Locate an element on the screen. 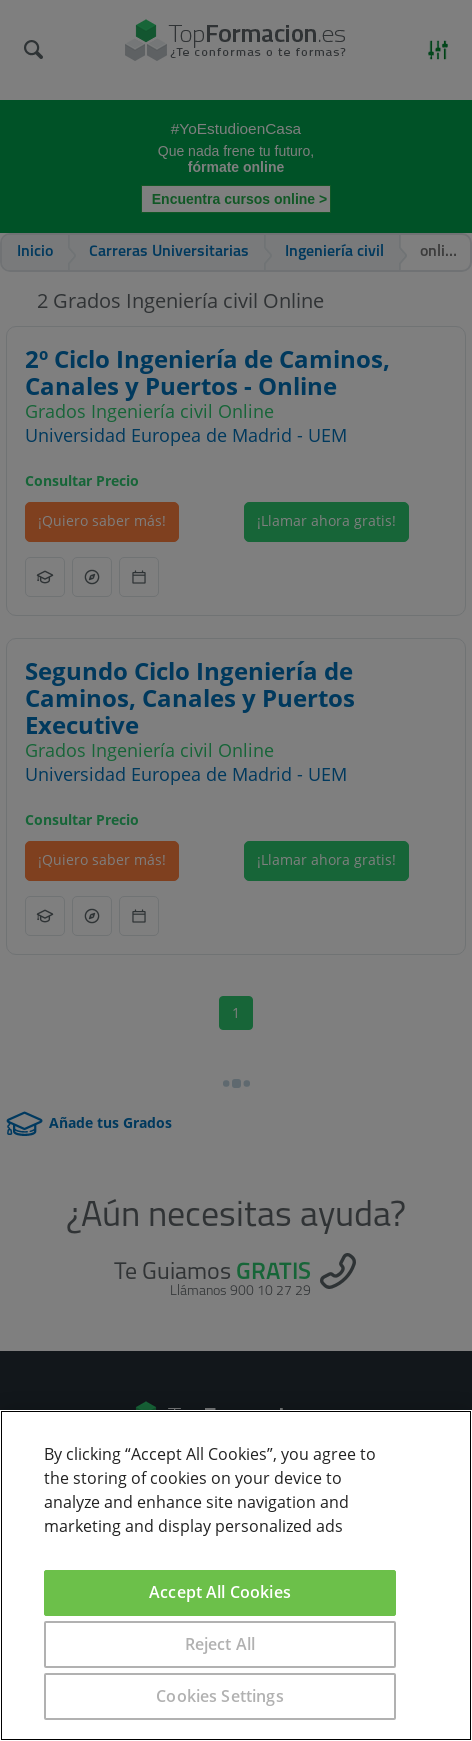 The image size is (472, 1741). Cookies Settings is located at coordinates (220, 1696).